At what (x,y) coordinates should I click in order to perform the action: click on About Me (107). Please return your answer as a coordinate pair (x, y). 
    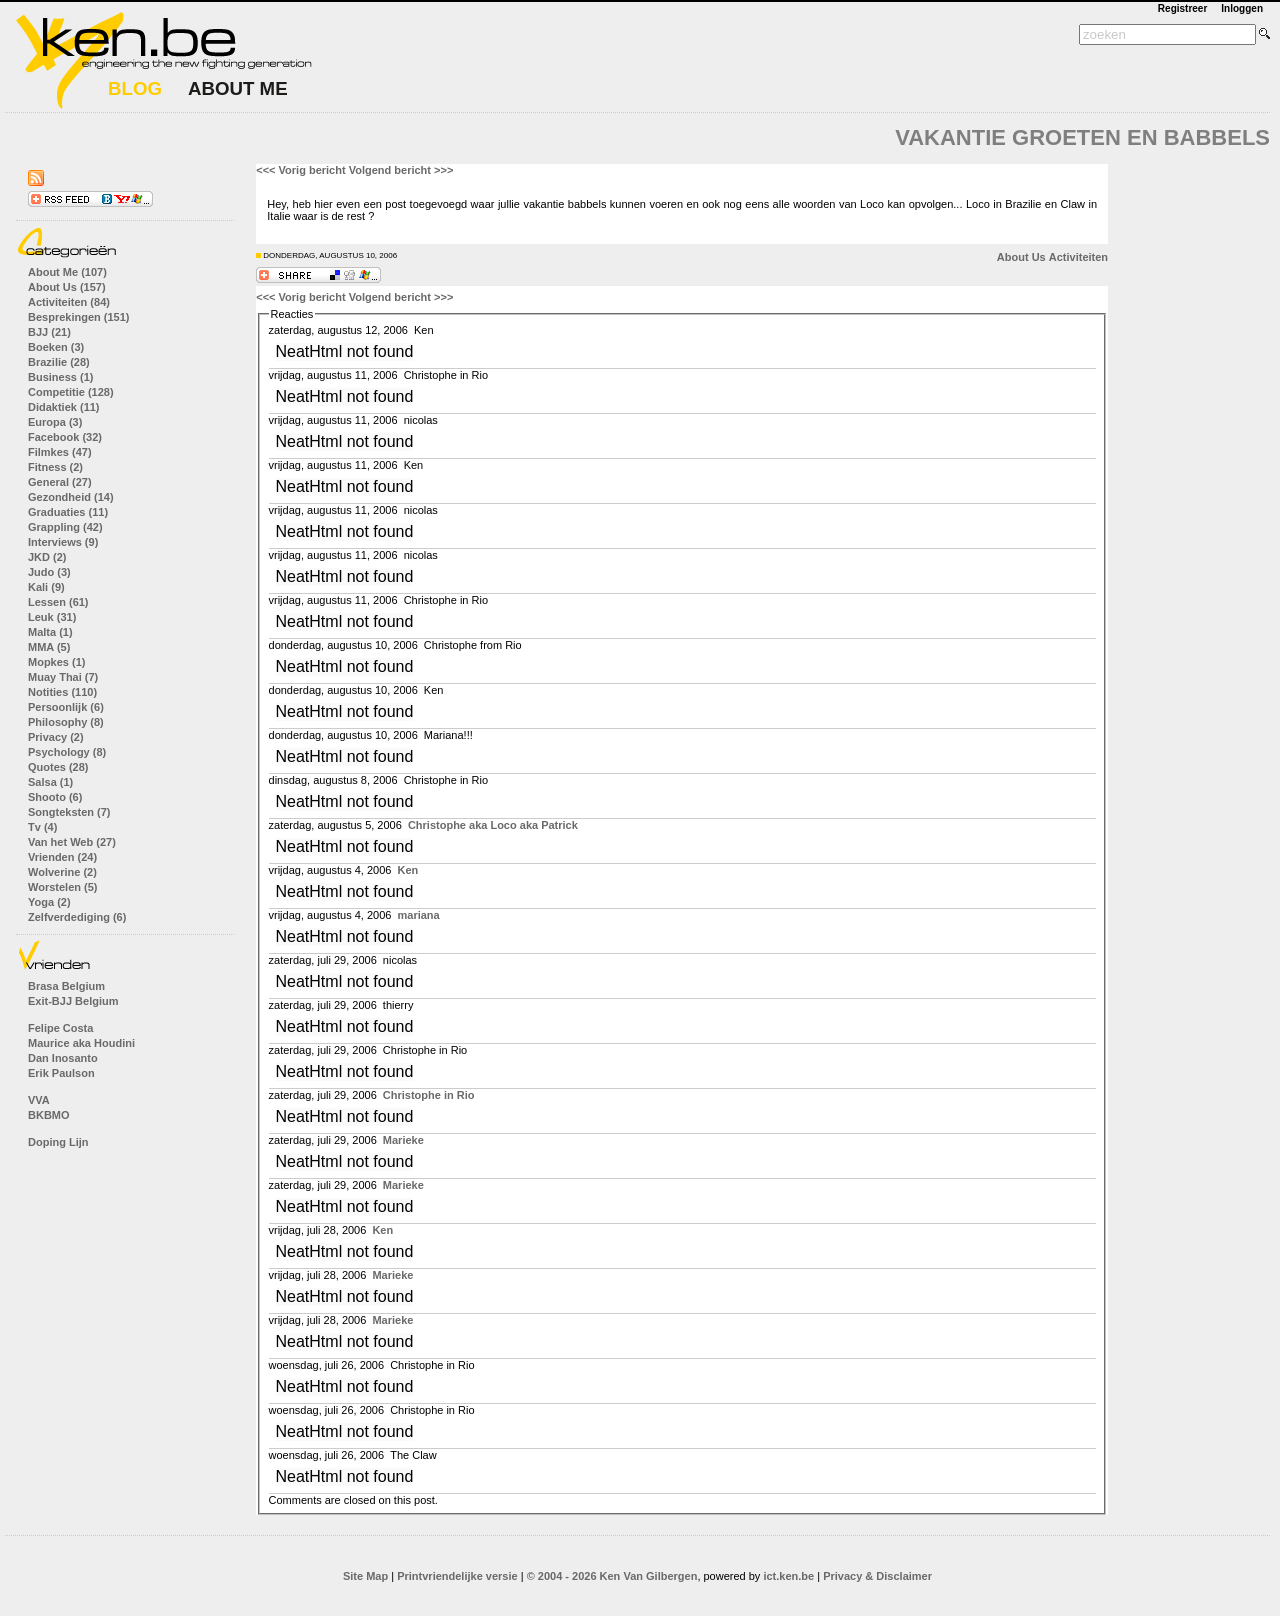
    Looking at the image, I should click on (67, 272).